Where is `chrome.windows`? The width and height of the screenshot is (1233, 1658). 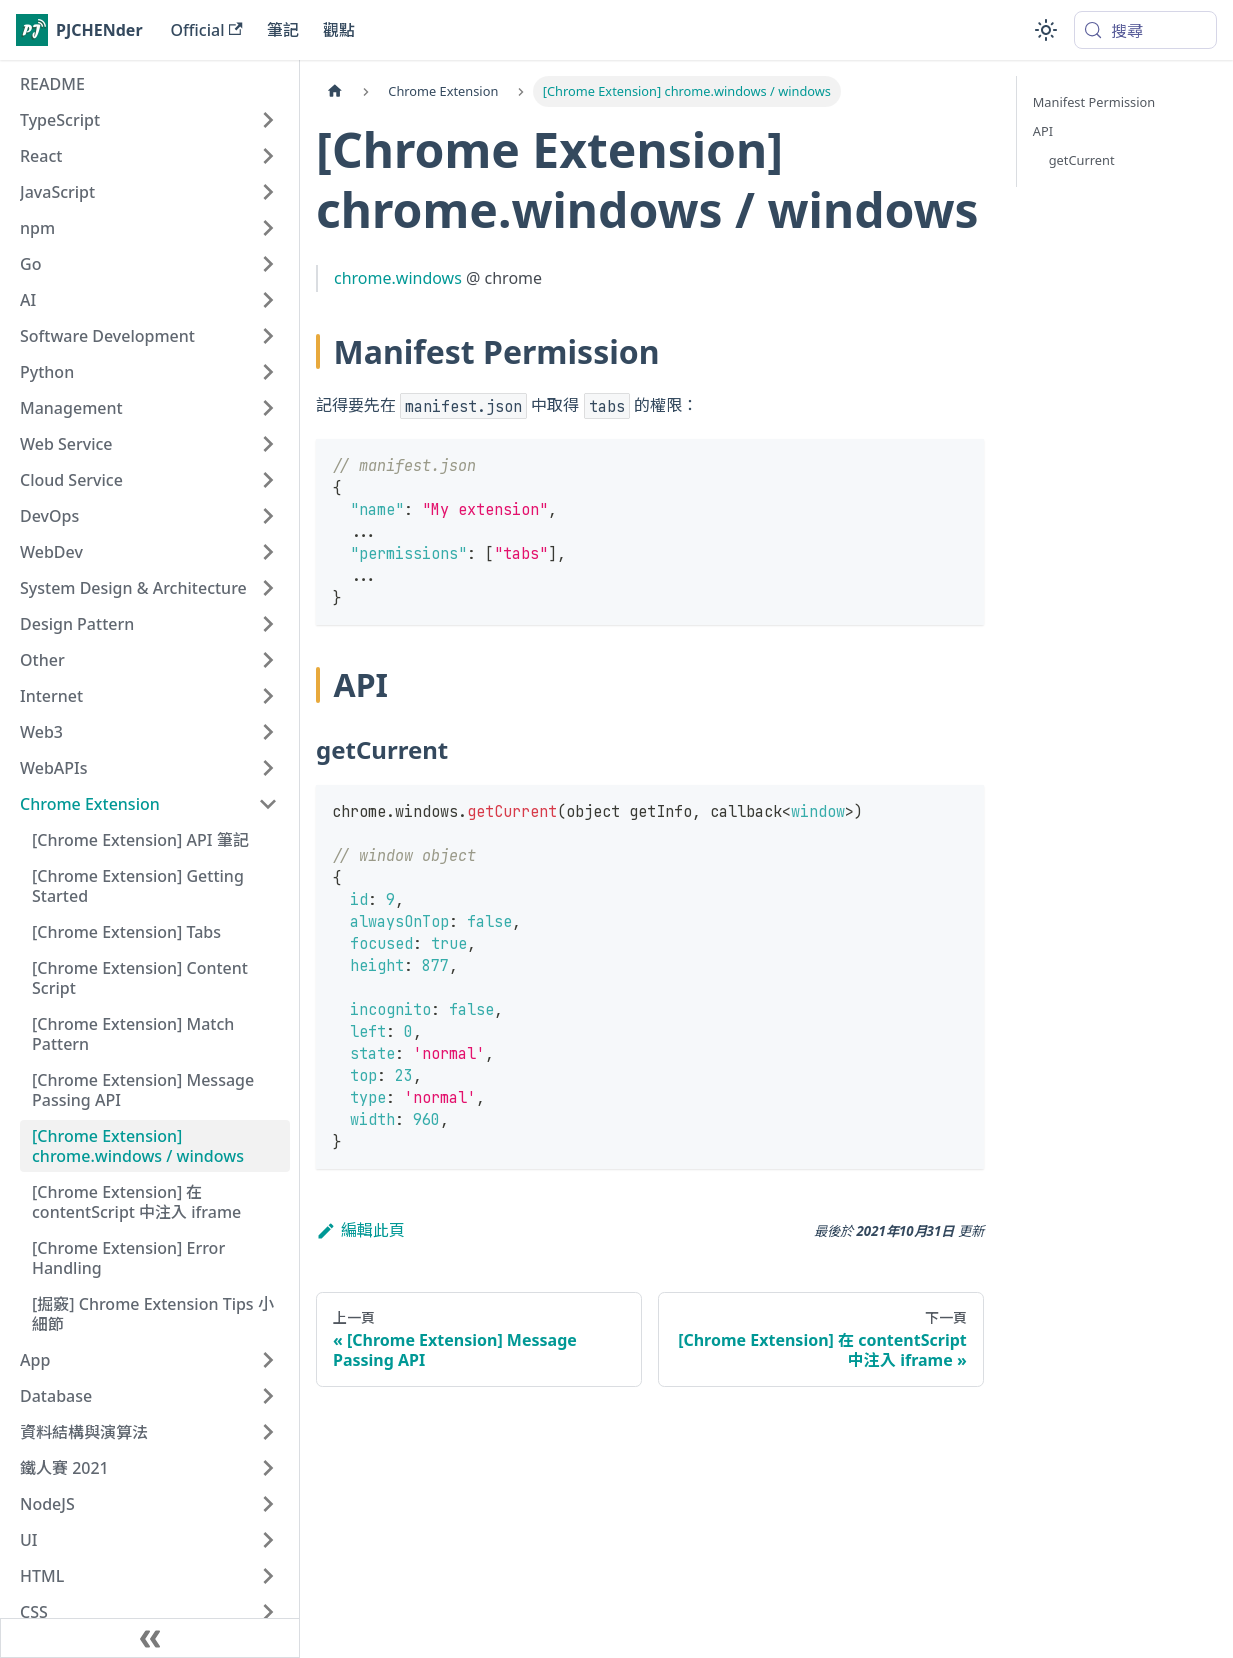 chrome.windows is located at coordinates (398, 278).